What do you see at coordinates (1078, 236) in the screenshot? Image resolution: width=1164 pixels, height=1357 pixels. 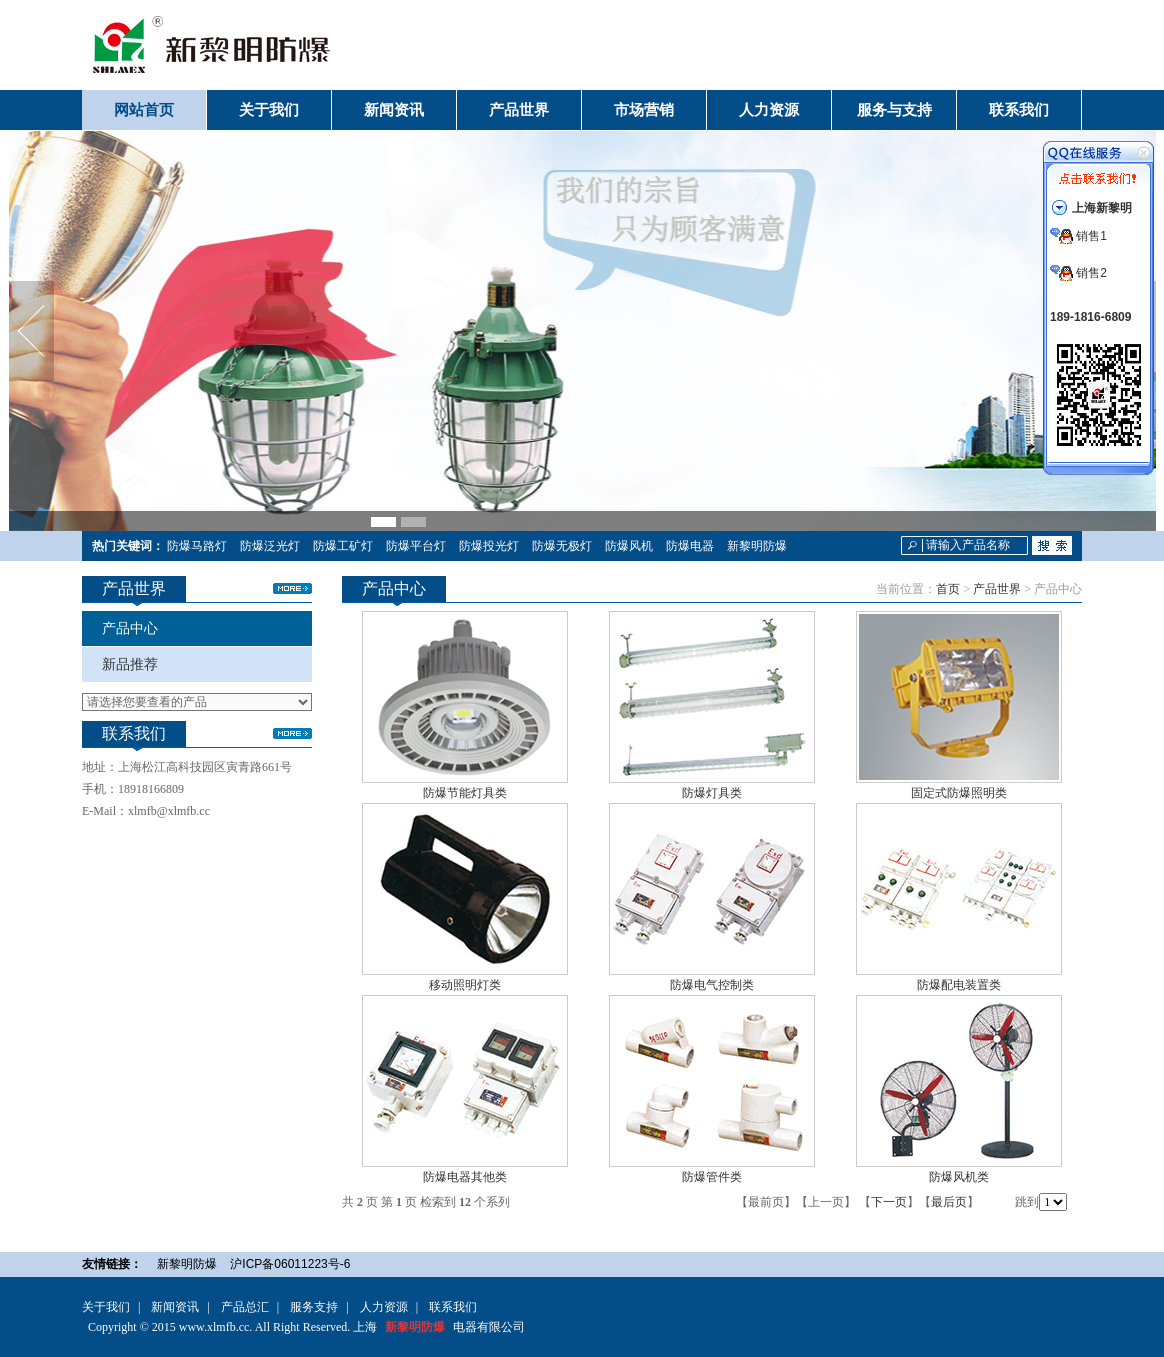 I see `销售1` at bounding box center [1078, 236].